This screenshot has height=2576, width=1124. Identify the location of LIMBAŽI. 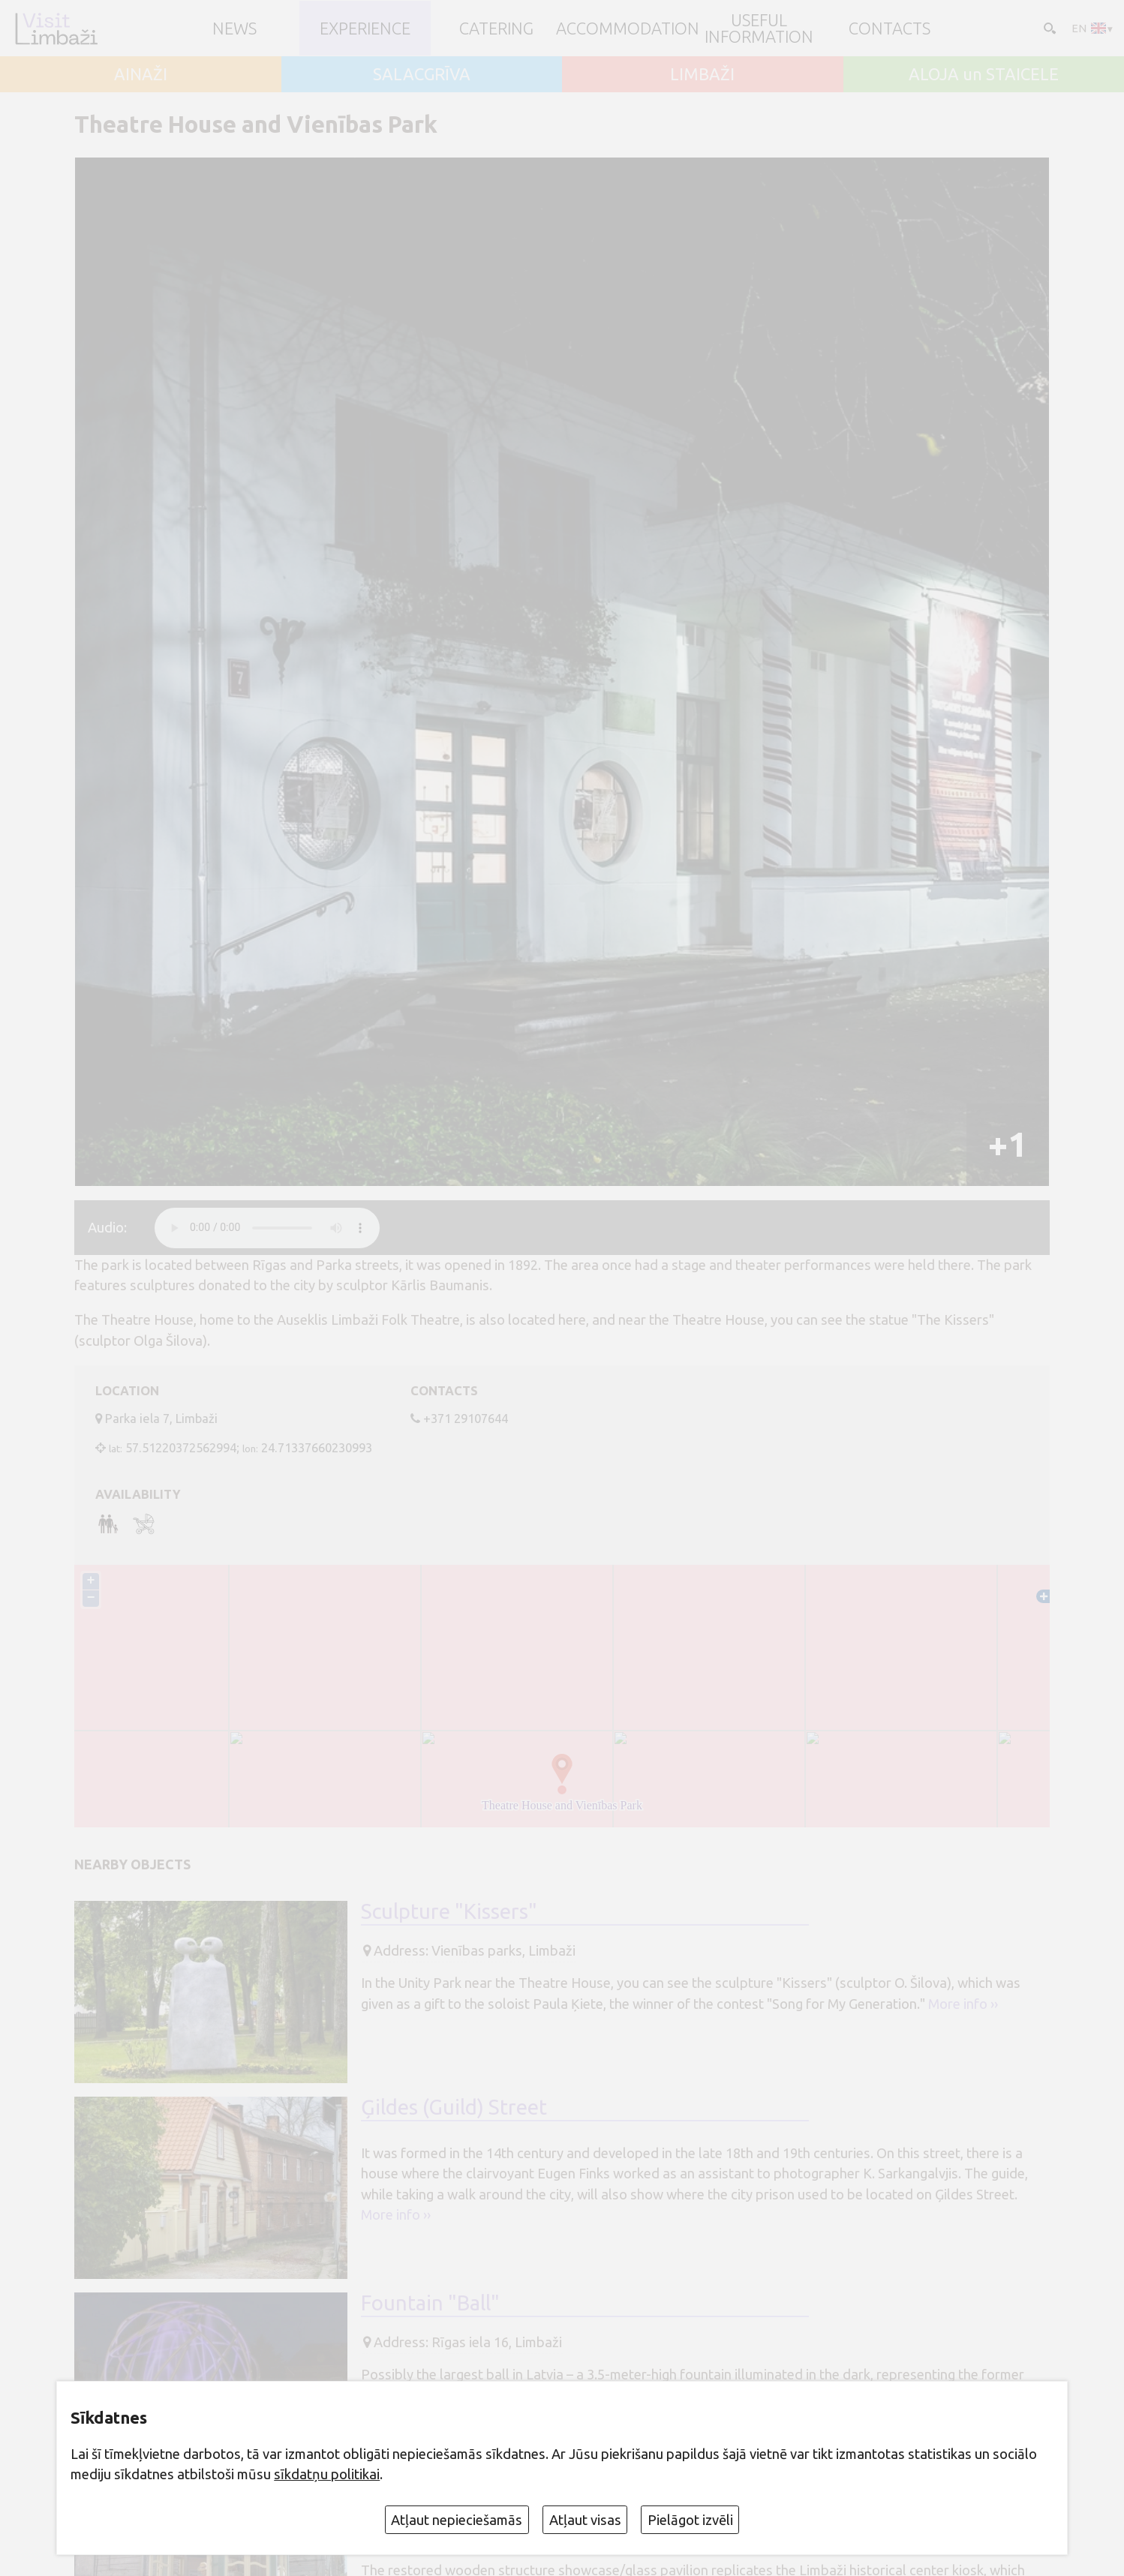
(702, 74).